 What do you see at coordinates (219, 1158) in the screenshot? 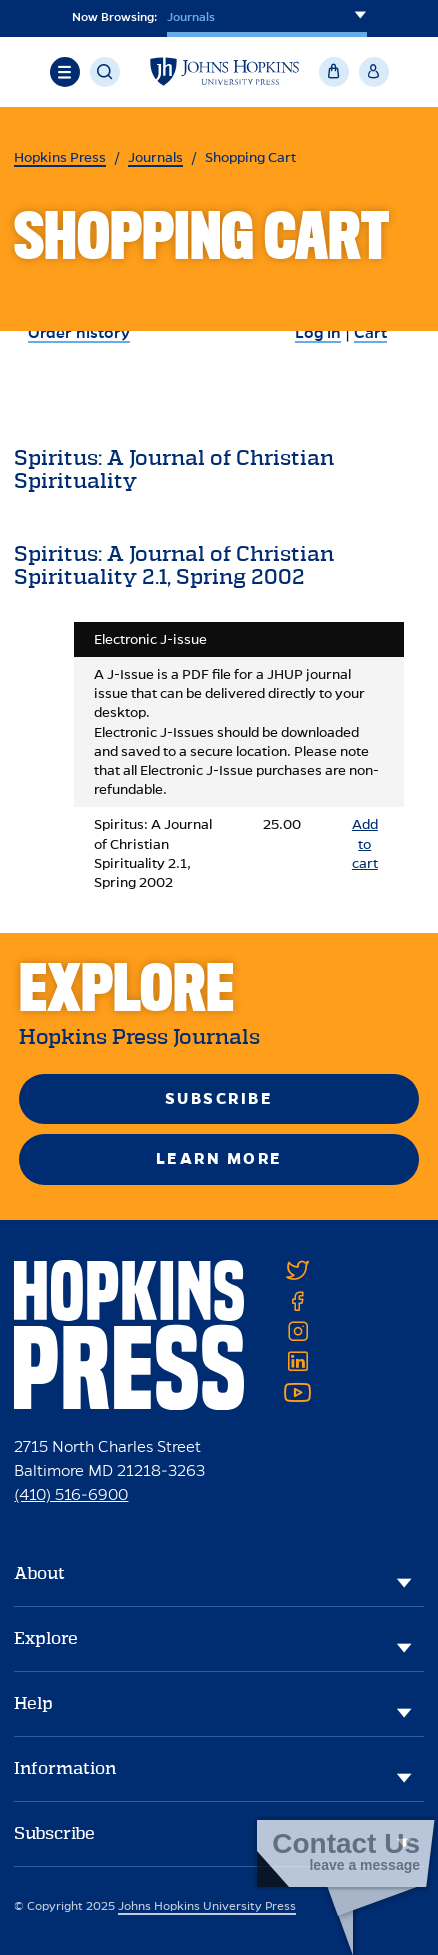
I see `Learn More` at bounding box center [219, 1158].